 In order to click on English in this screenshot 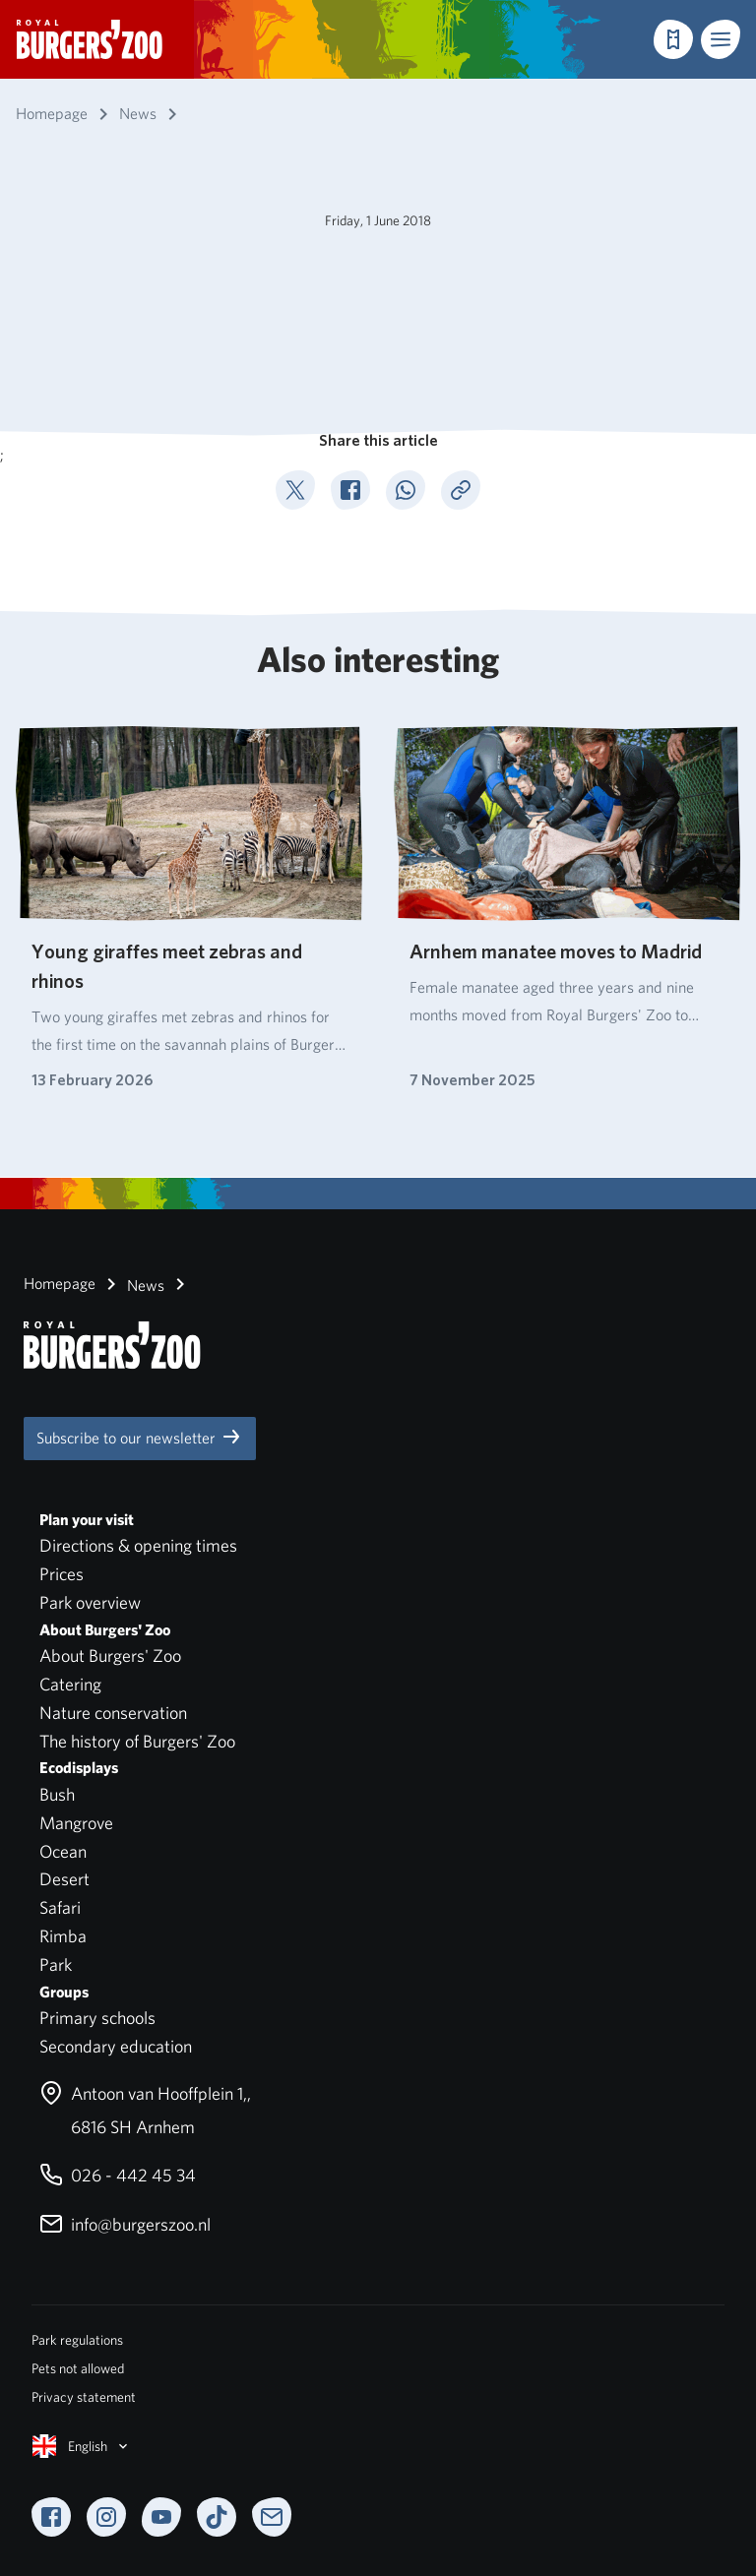, I will do `click(81, 2446)`.